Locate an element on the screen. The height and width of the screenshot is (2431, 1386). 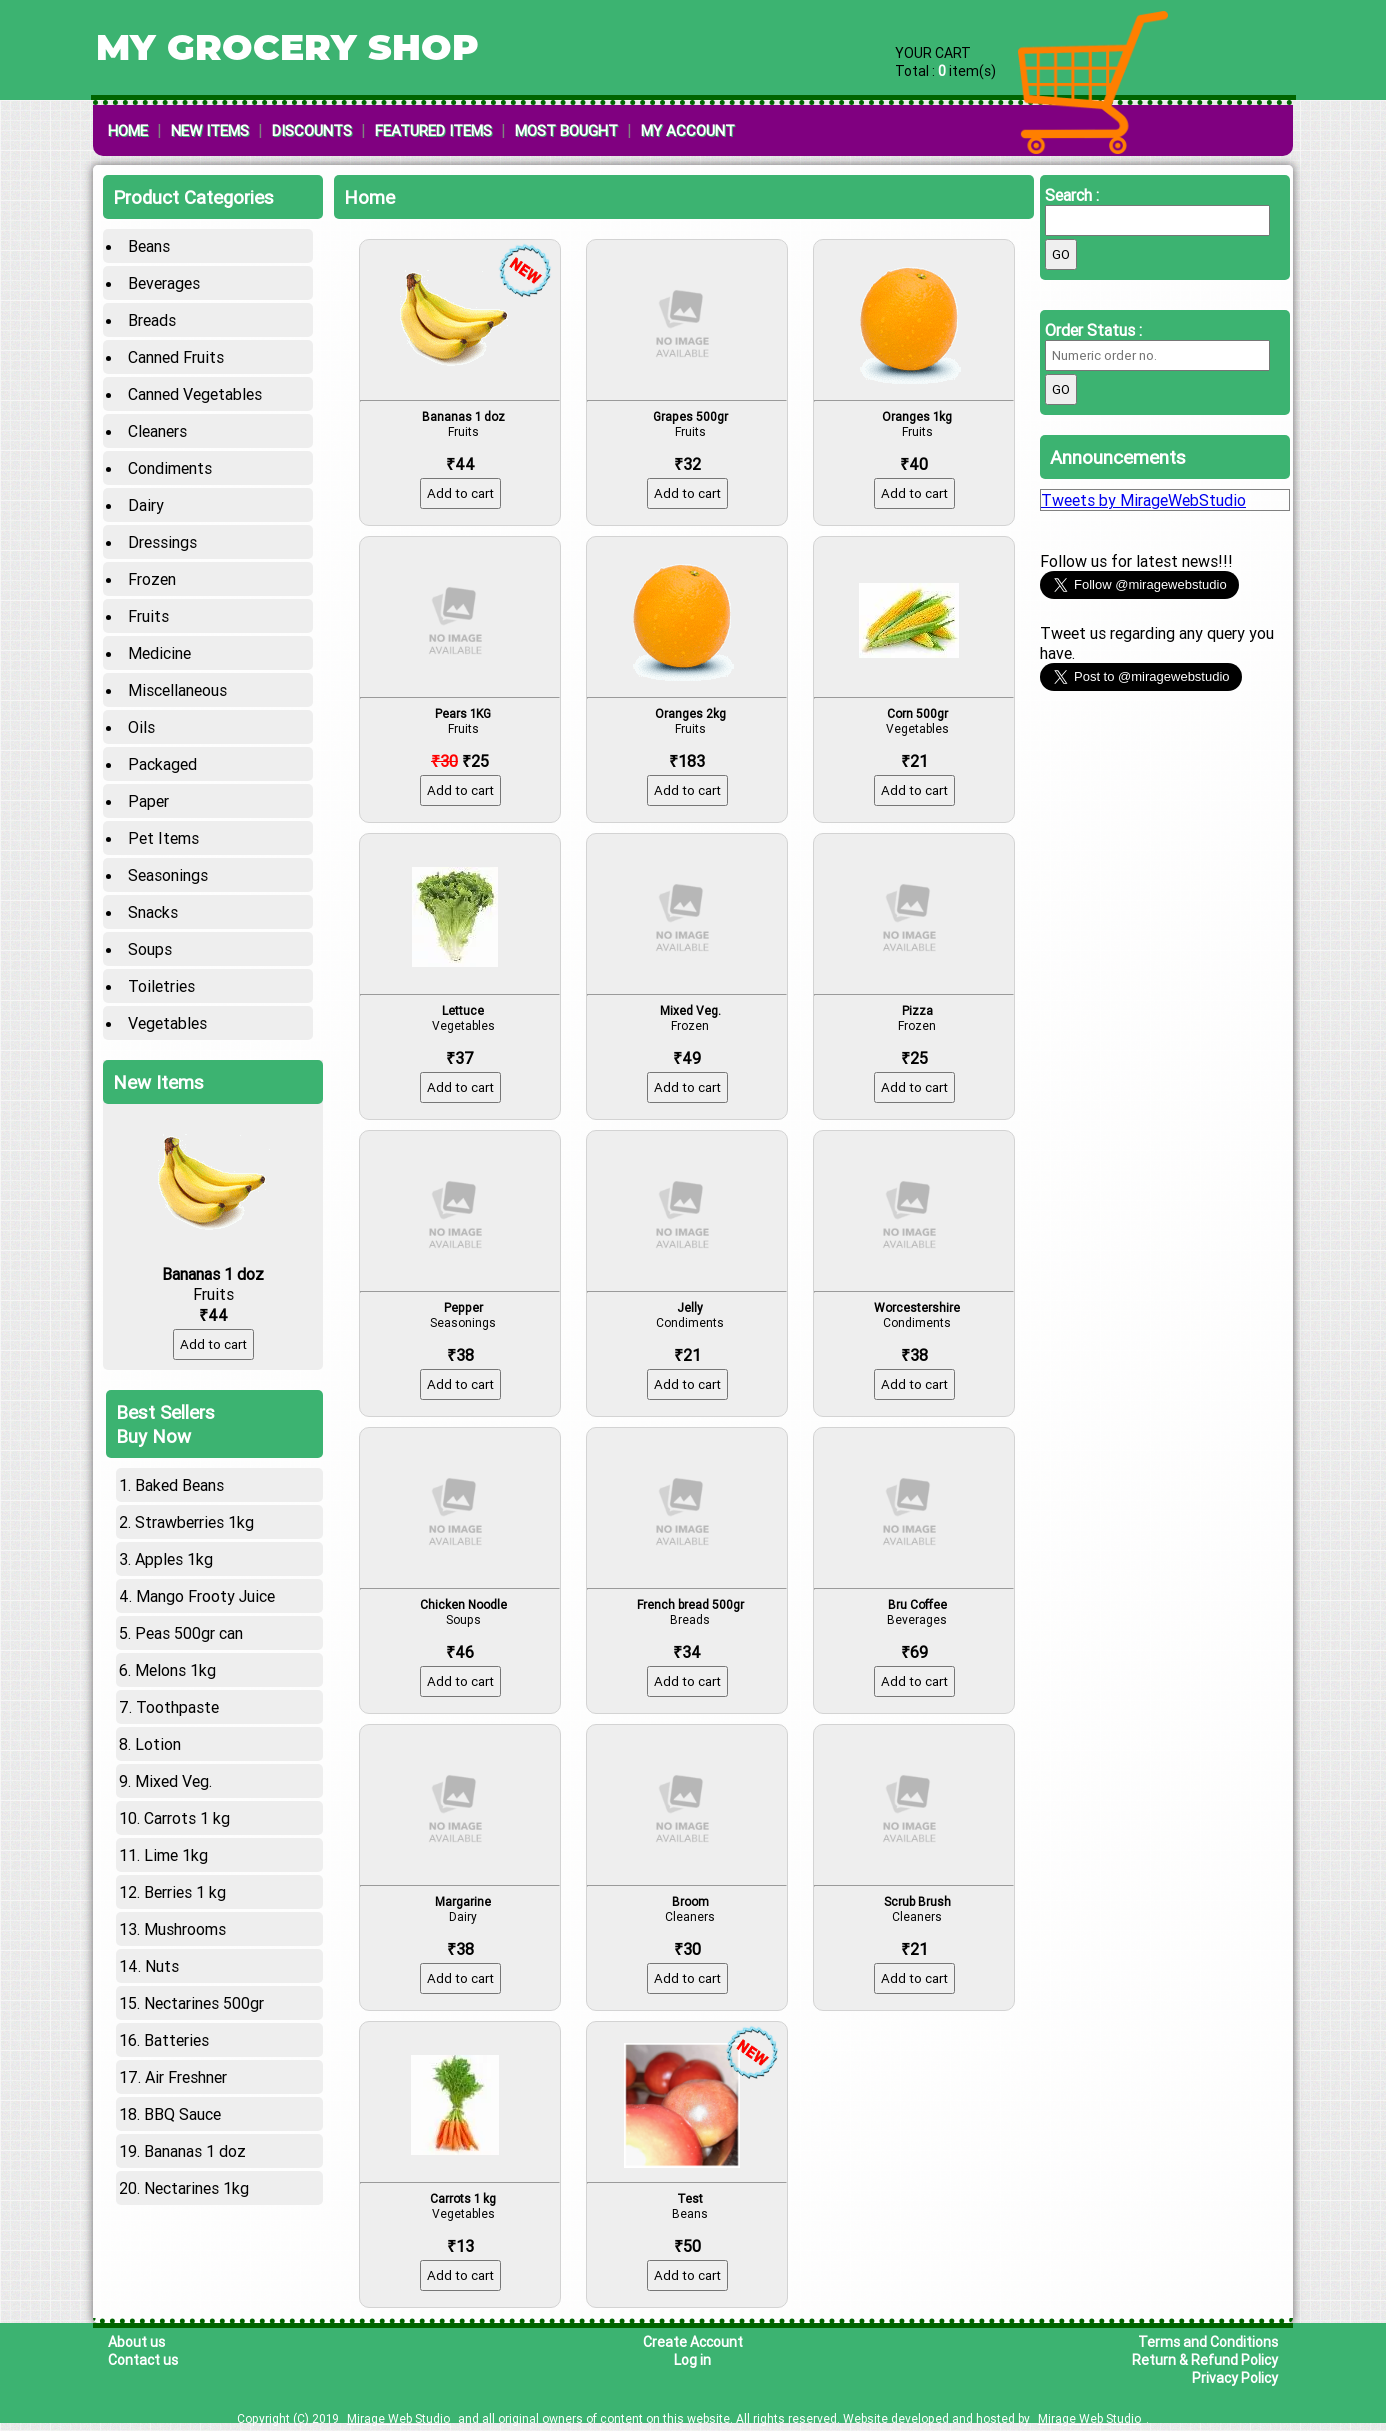
Dairy is located at coordinates (146, 505).